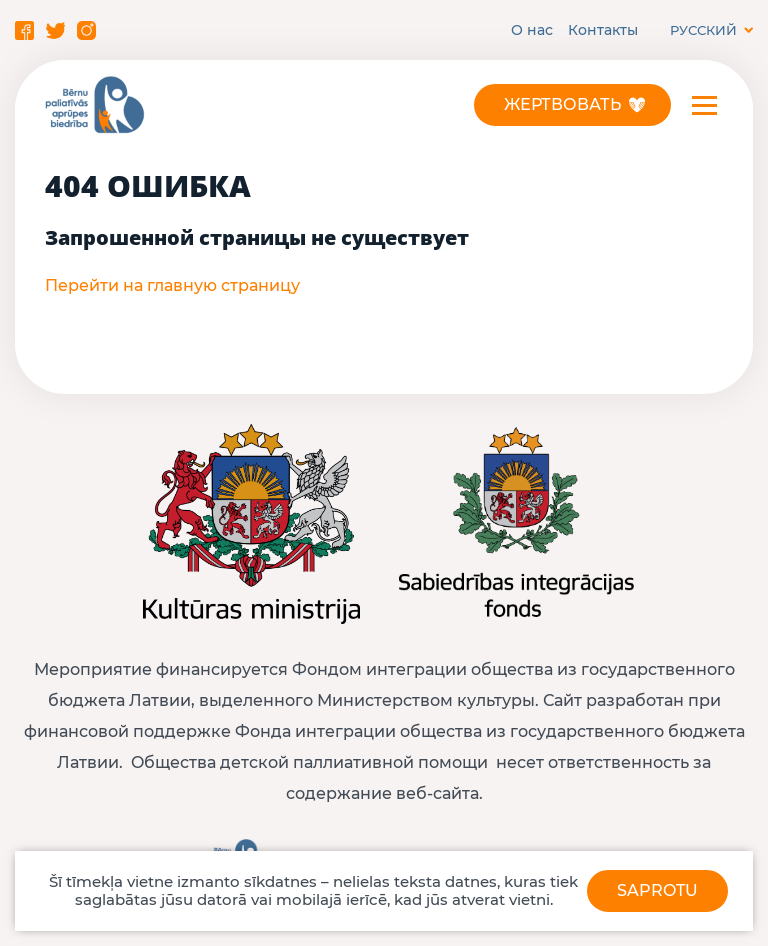 This screenshot has height=946, width=768. Describe the element at coordinates (532, 30) in the screenshot. I see `О нас` at that location.